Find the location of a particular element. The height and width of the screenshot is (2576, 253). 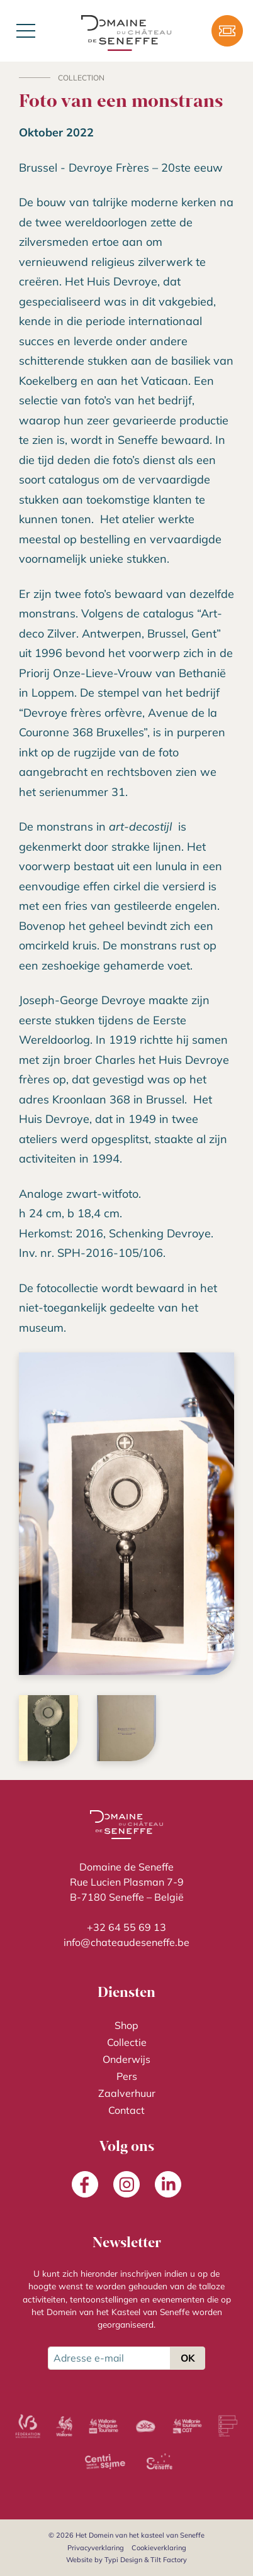

Typi Design is located at coordinates (123, 2559).